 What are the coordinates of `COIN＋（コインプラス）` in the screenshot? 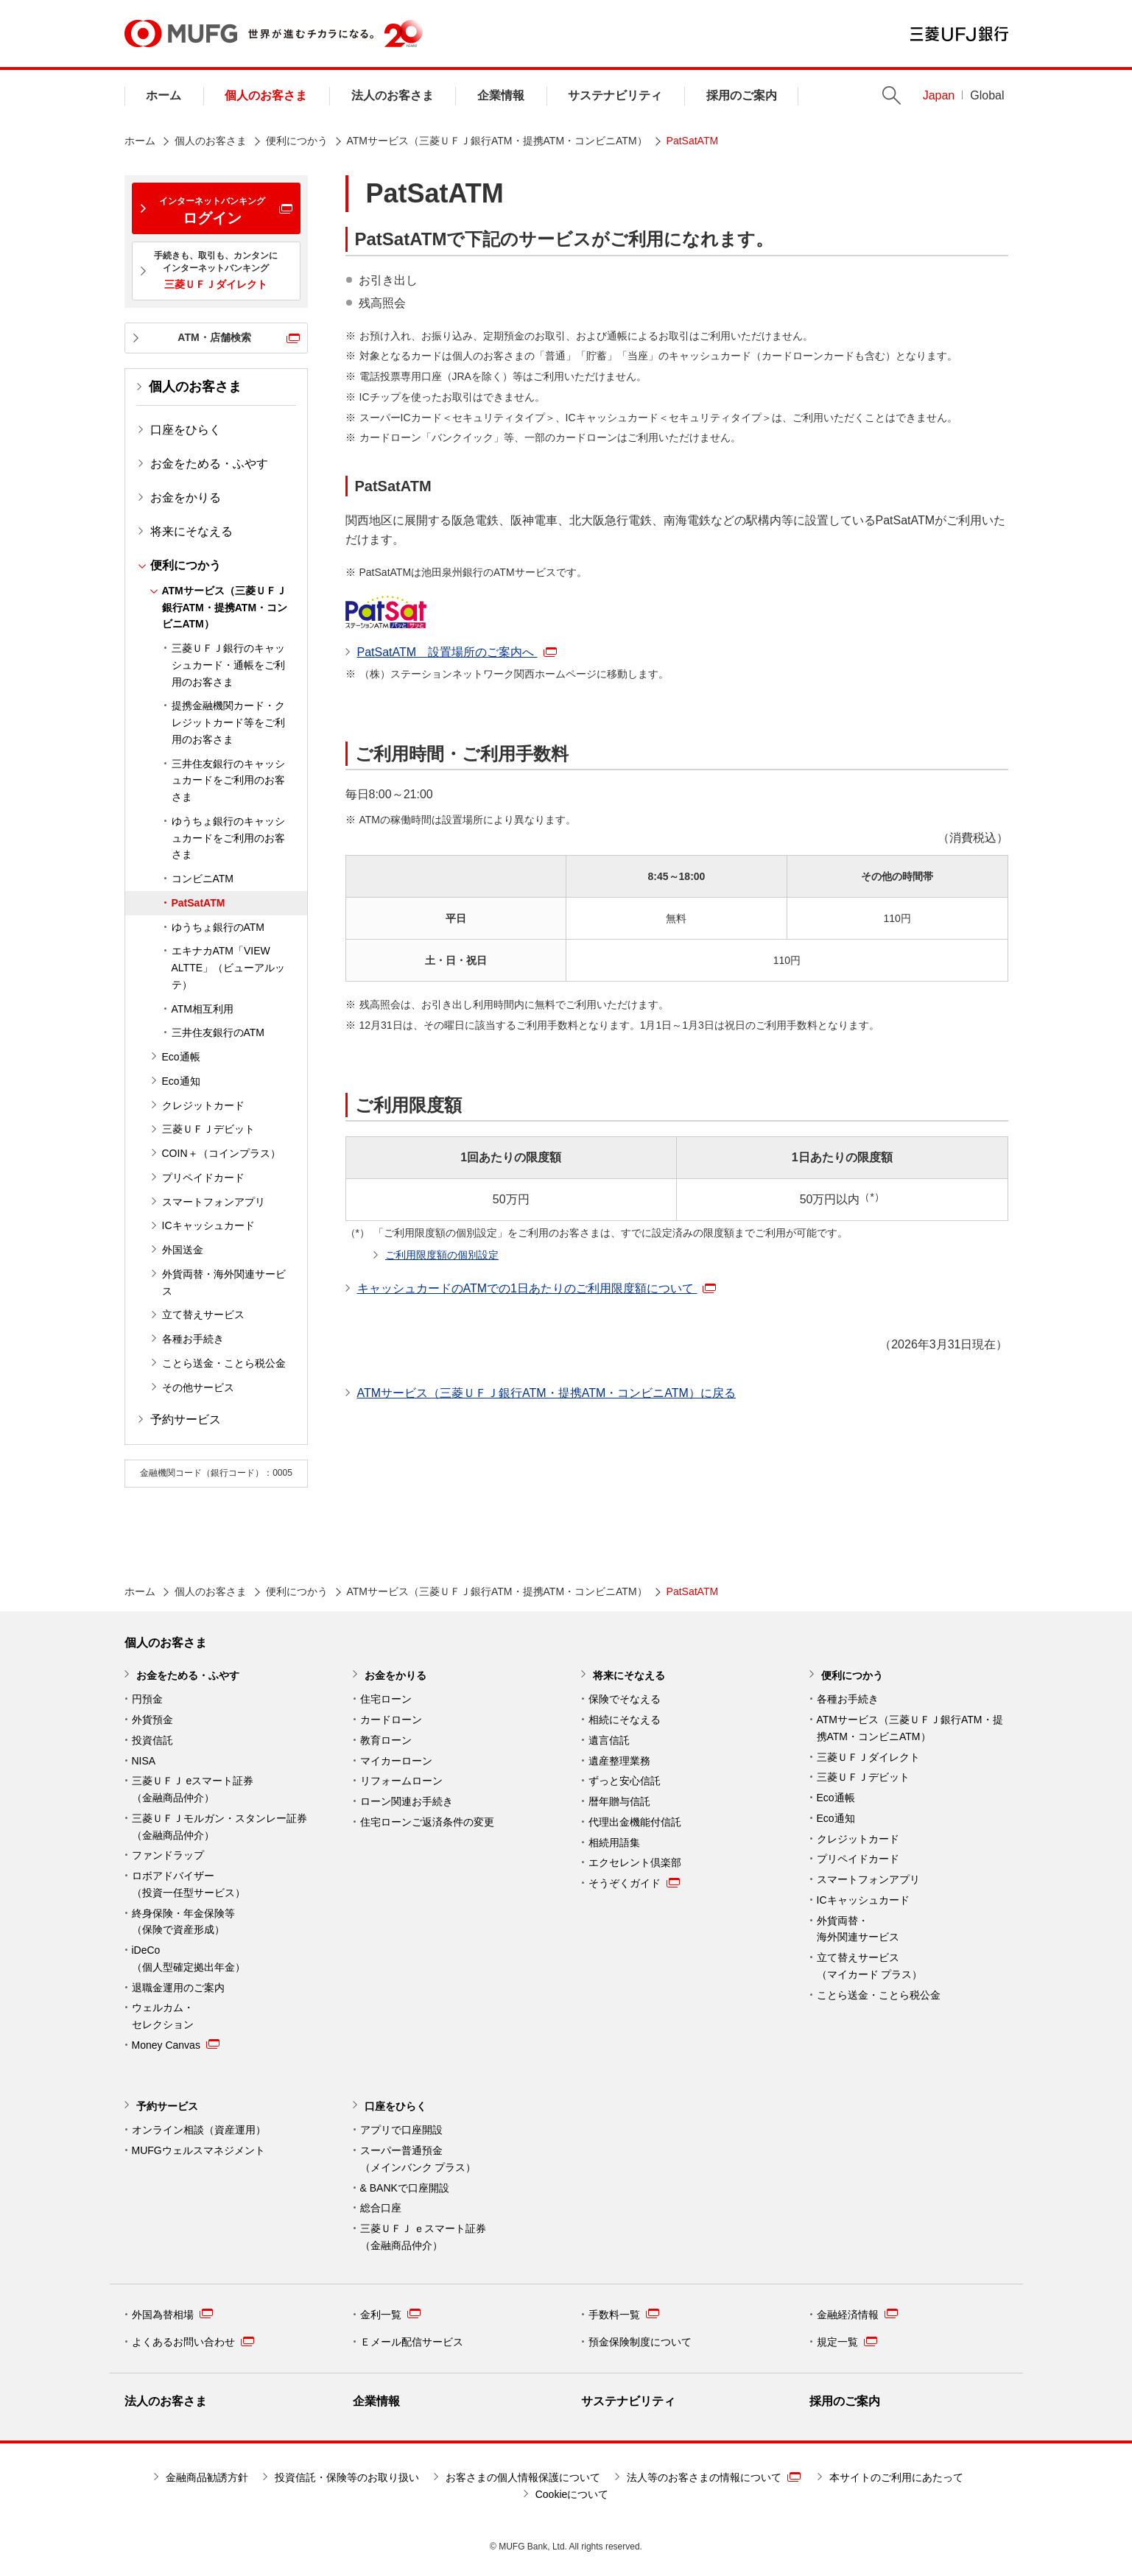 It's located at (221, 1153).